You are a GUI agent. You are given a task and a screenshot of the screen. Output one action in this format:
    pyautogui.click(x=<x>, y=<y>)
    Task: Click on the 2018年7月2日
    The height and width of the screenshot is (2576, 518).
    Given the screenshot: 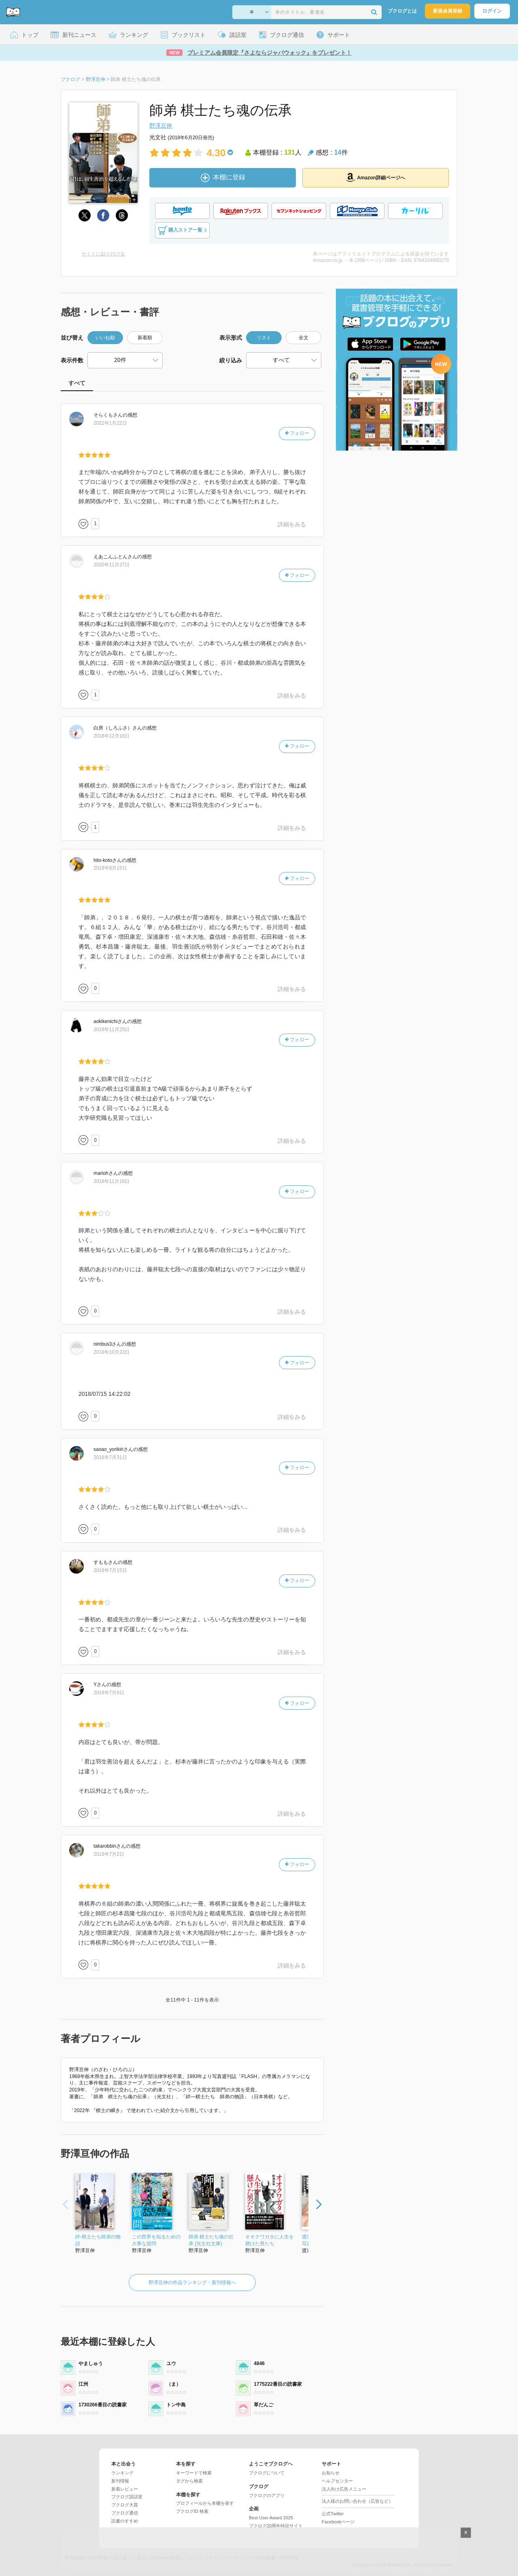 What is the action you would take?
    pyautogui.click(x=108, y=1854)
    